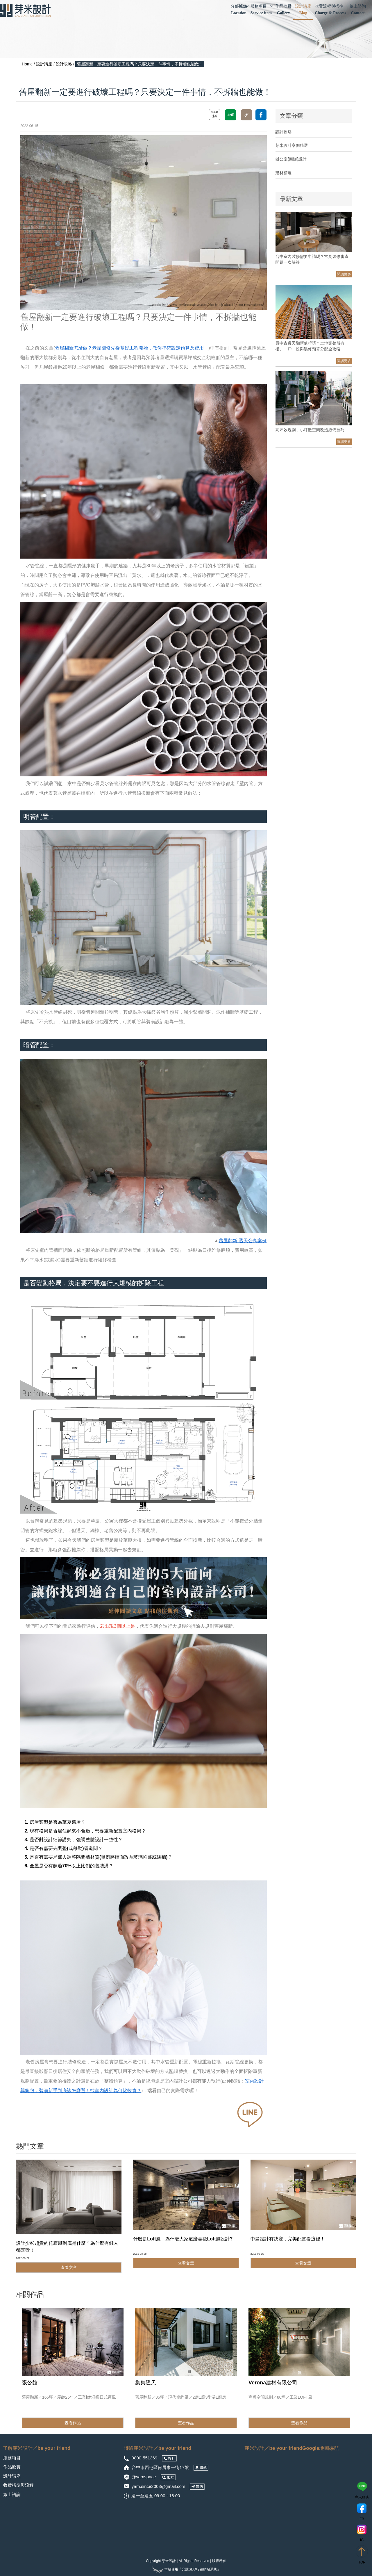 The image size is (372, 2576). Describe the element at coordinates (358, 10) in the screenshot. I see `線上諮詢` at that location.